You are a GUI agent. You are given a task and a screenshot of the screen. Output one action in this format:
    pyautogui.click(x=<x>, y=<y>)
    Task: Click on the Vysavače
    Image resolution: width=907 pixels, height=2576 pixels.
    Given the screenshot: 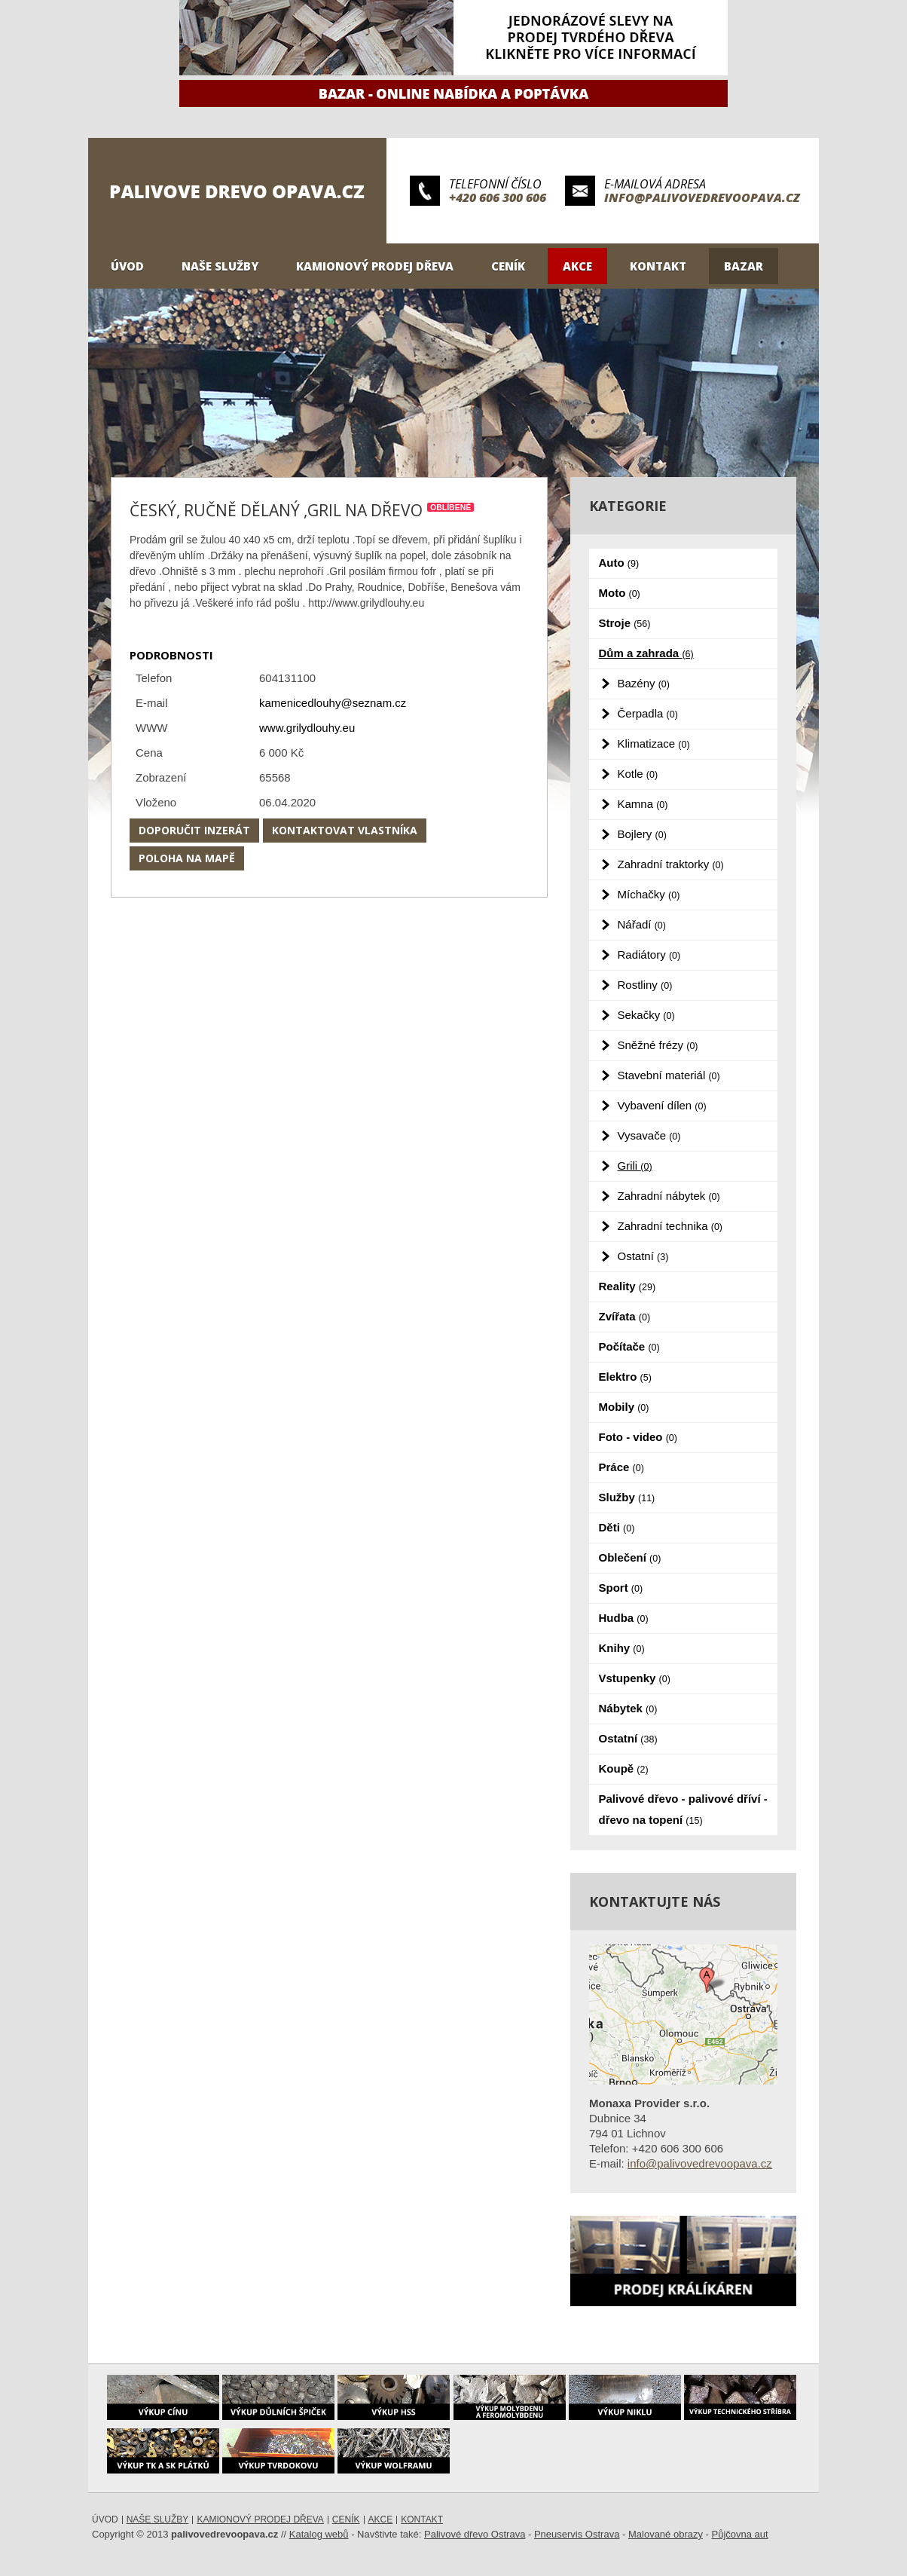 What is the action you would take?
    pyautogui.click(x=649, y=1135)
    